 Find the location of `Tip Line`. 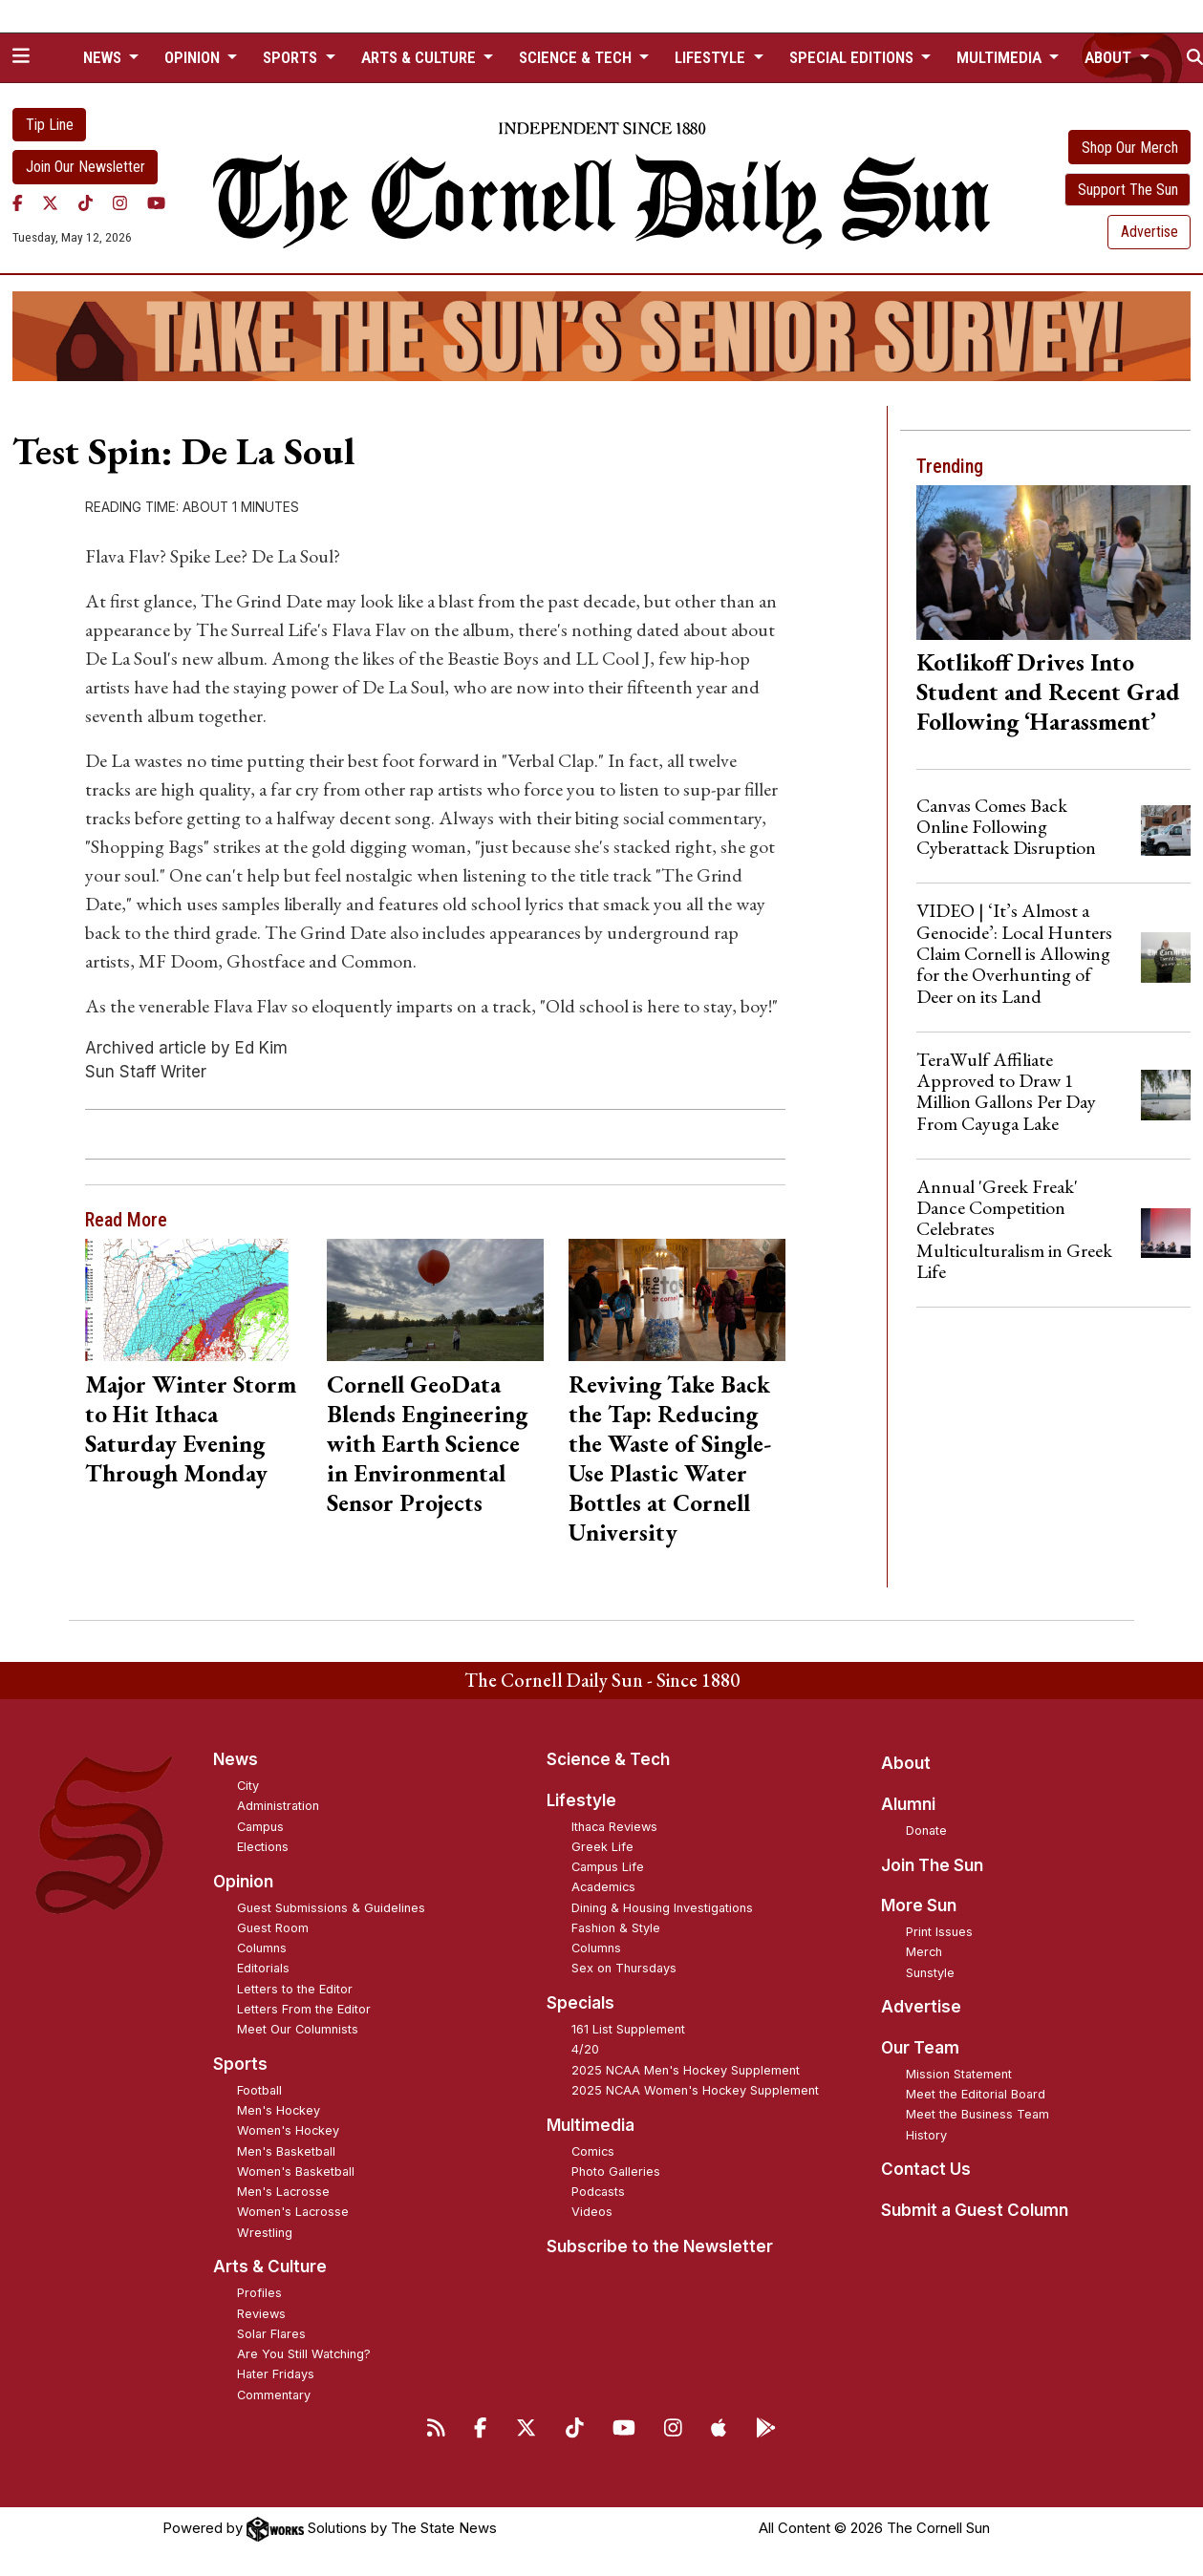

Tip Line is located at coordinates (50, 125).